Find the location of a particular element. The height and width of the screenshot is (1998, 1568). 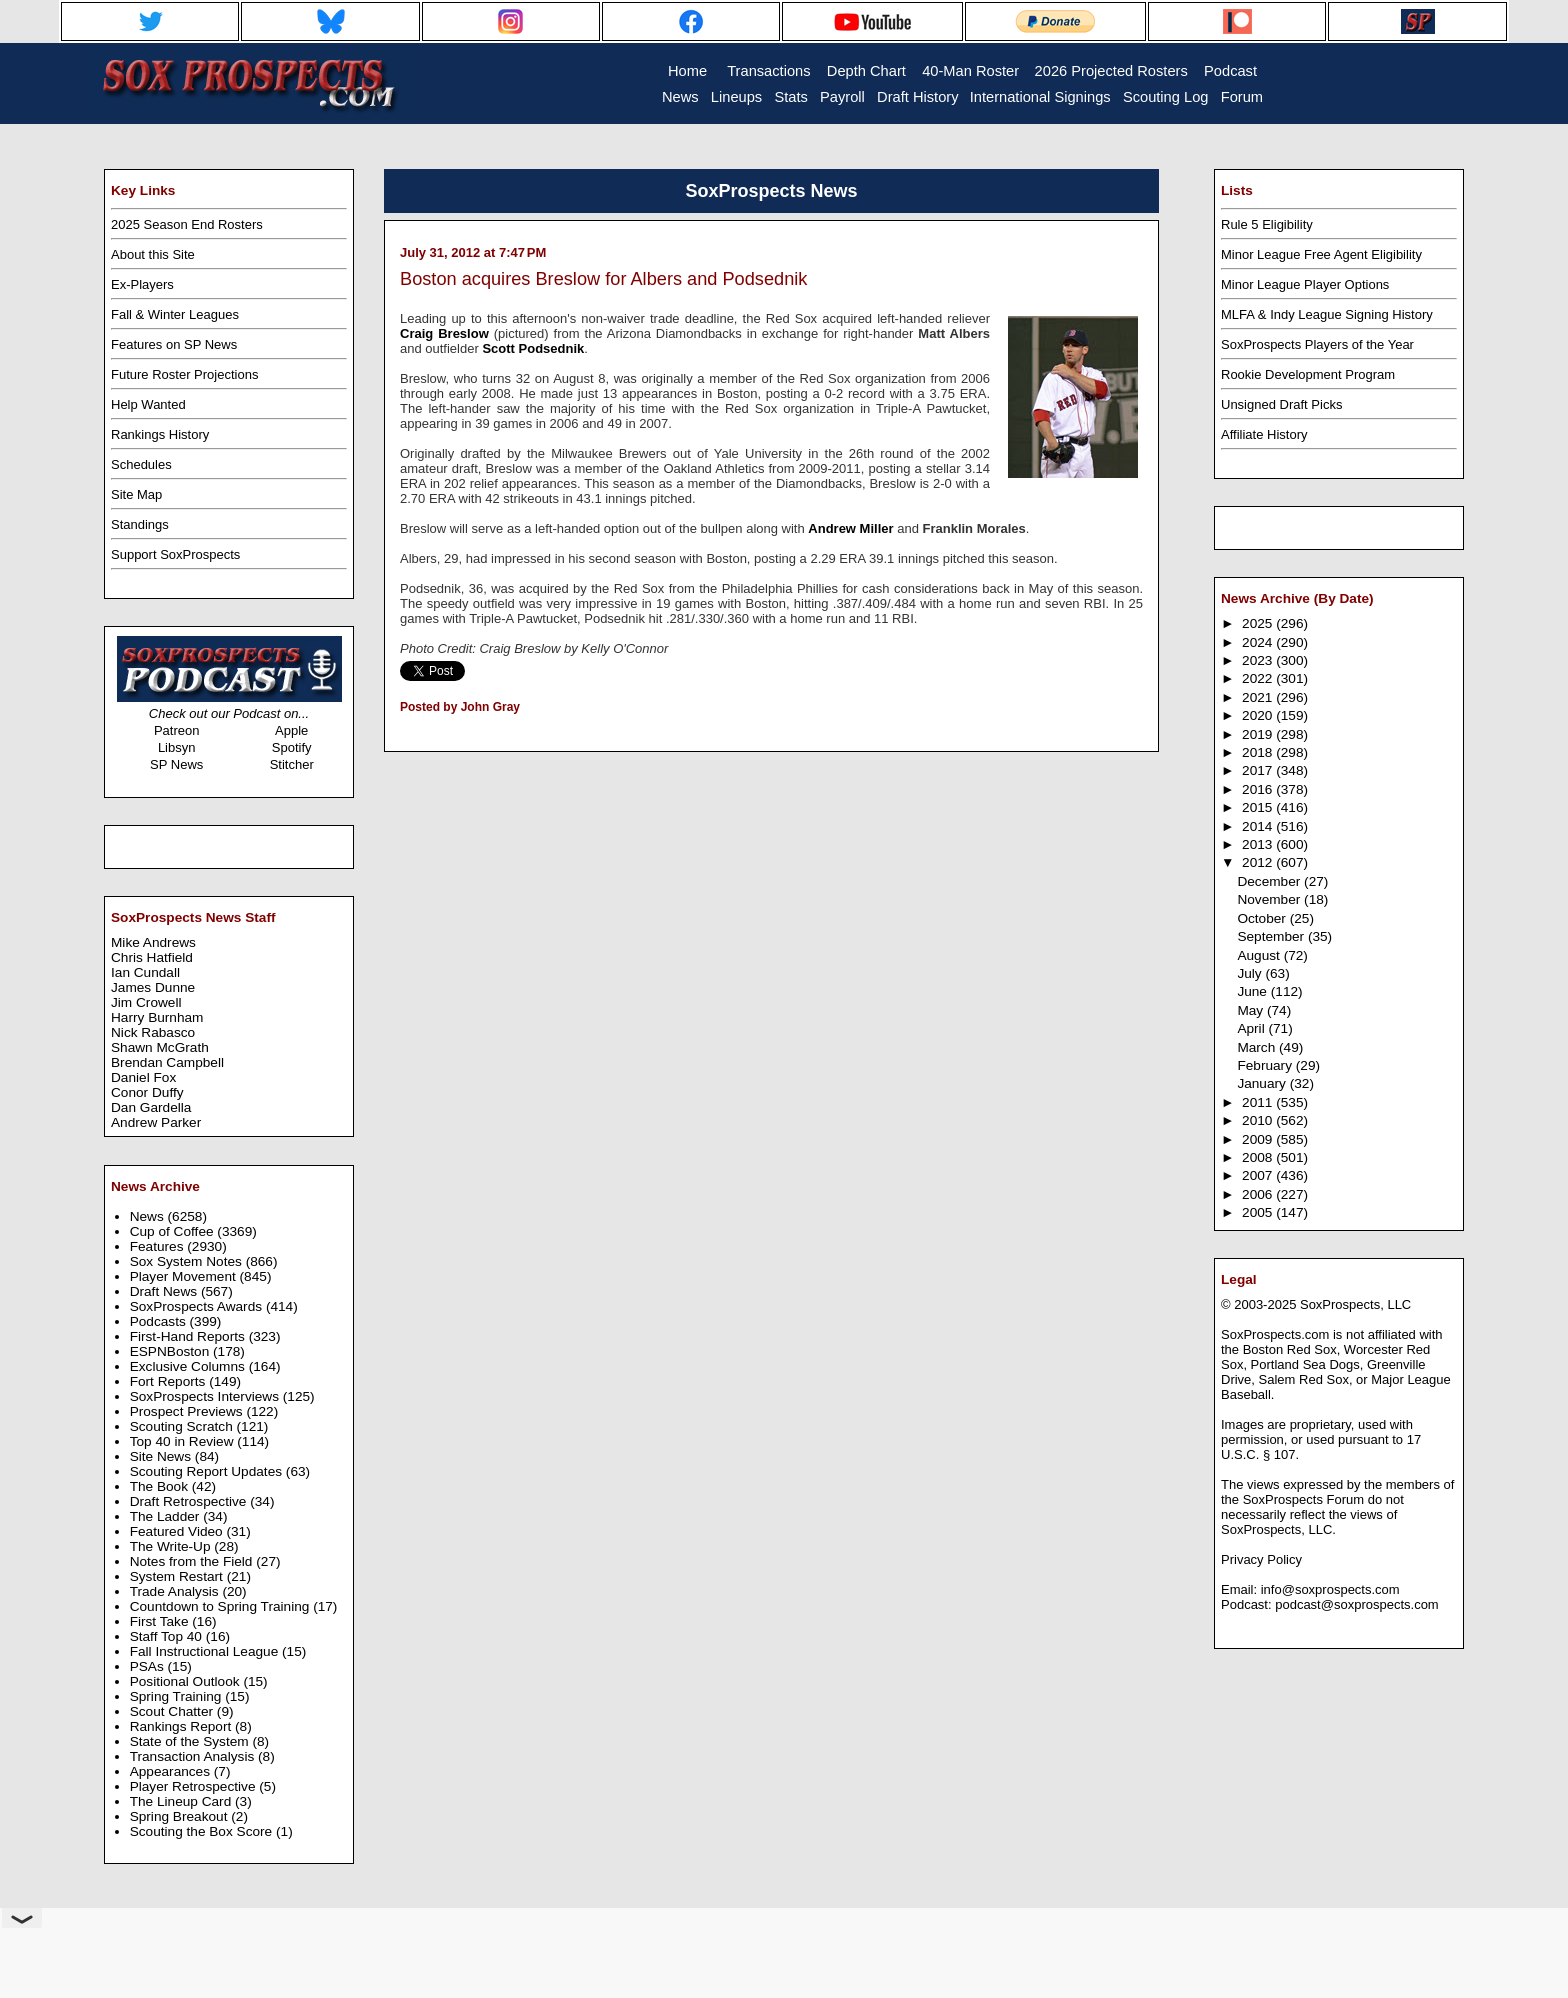

Apple is located at coordinates (291, 730).